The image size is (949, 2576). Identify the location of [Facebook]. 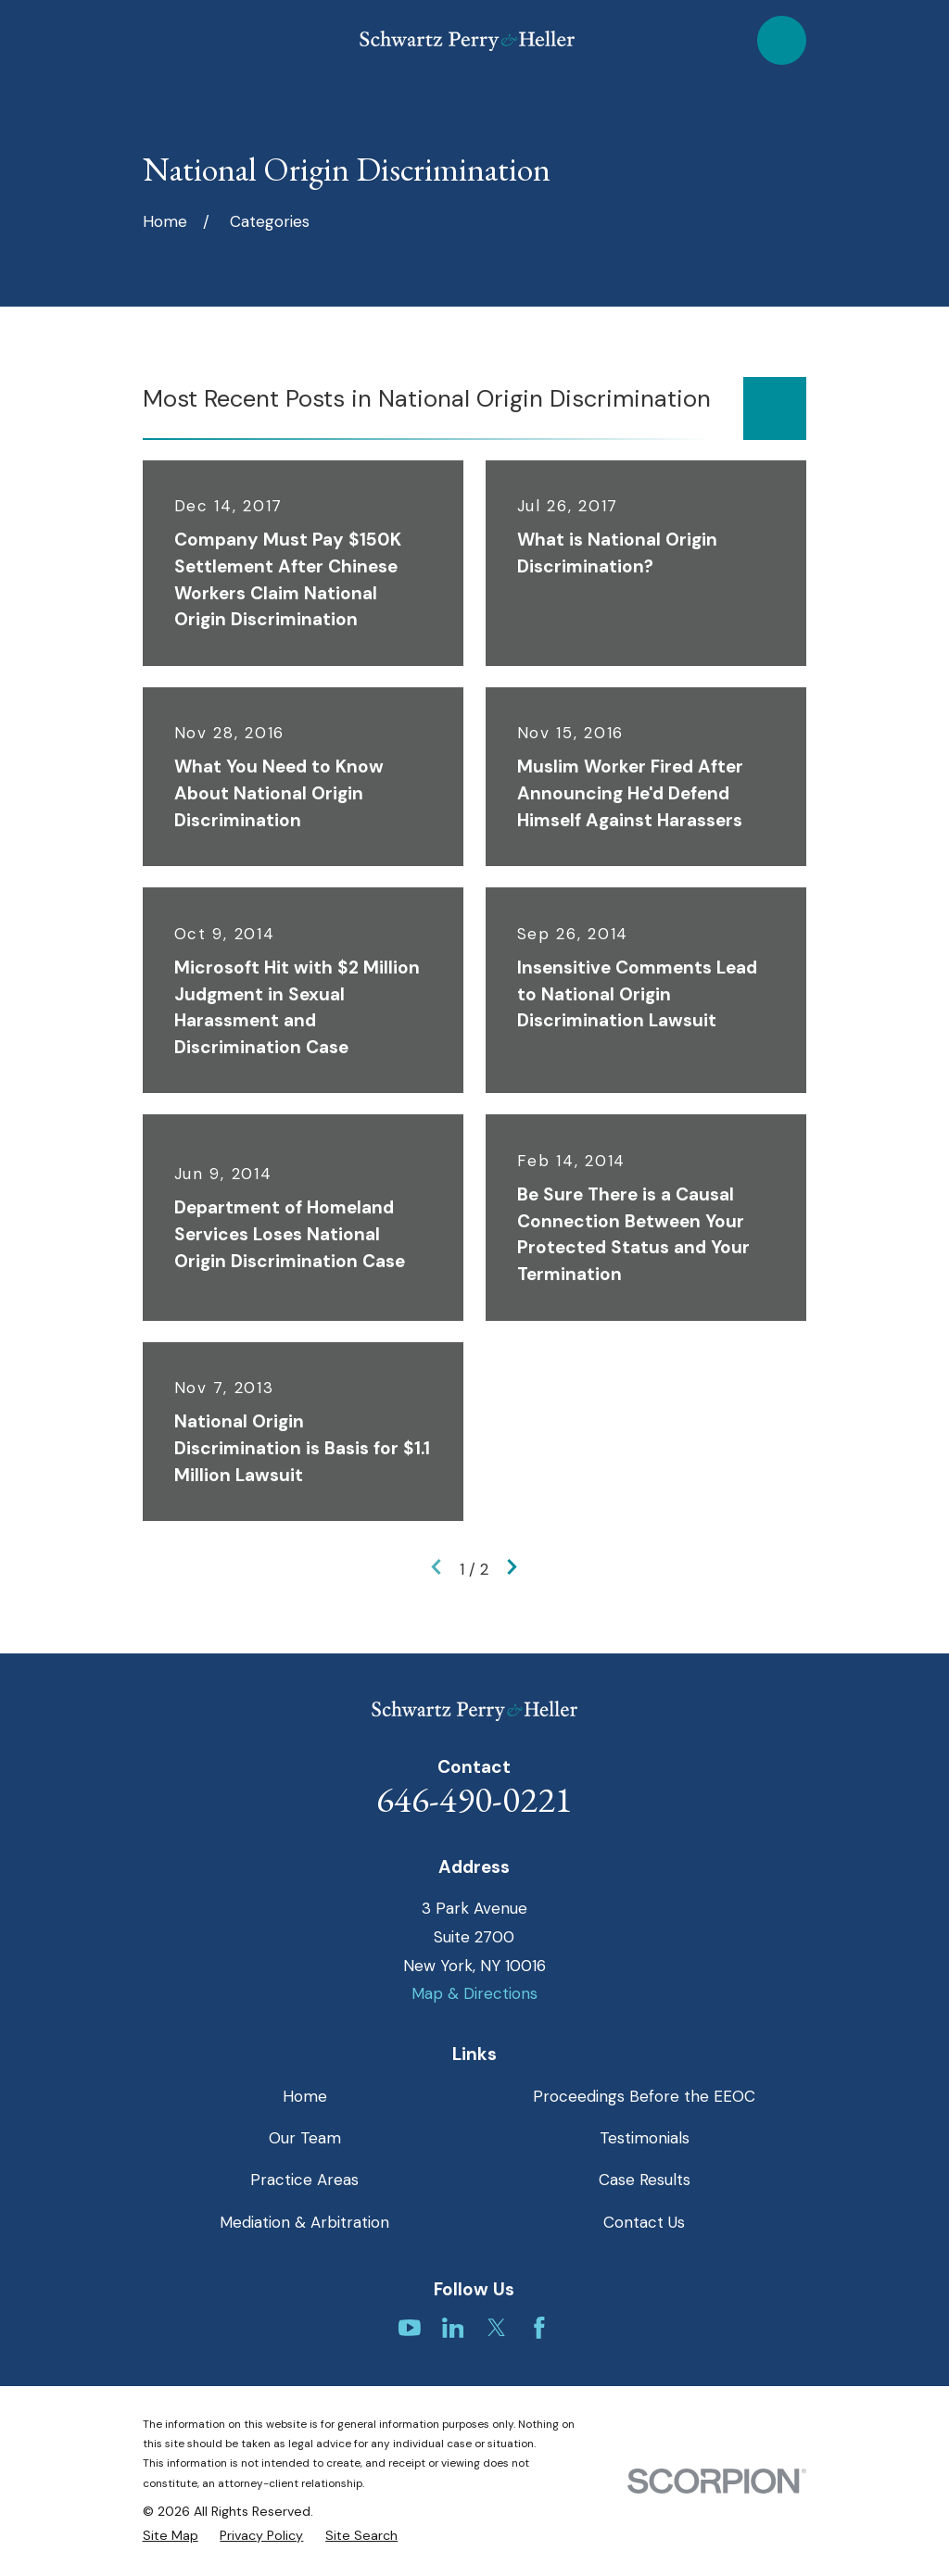
(539, 2328).